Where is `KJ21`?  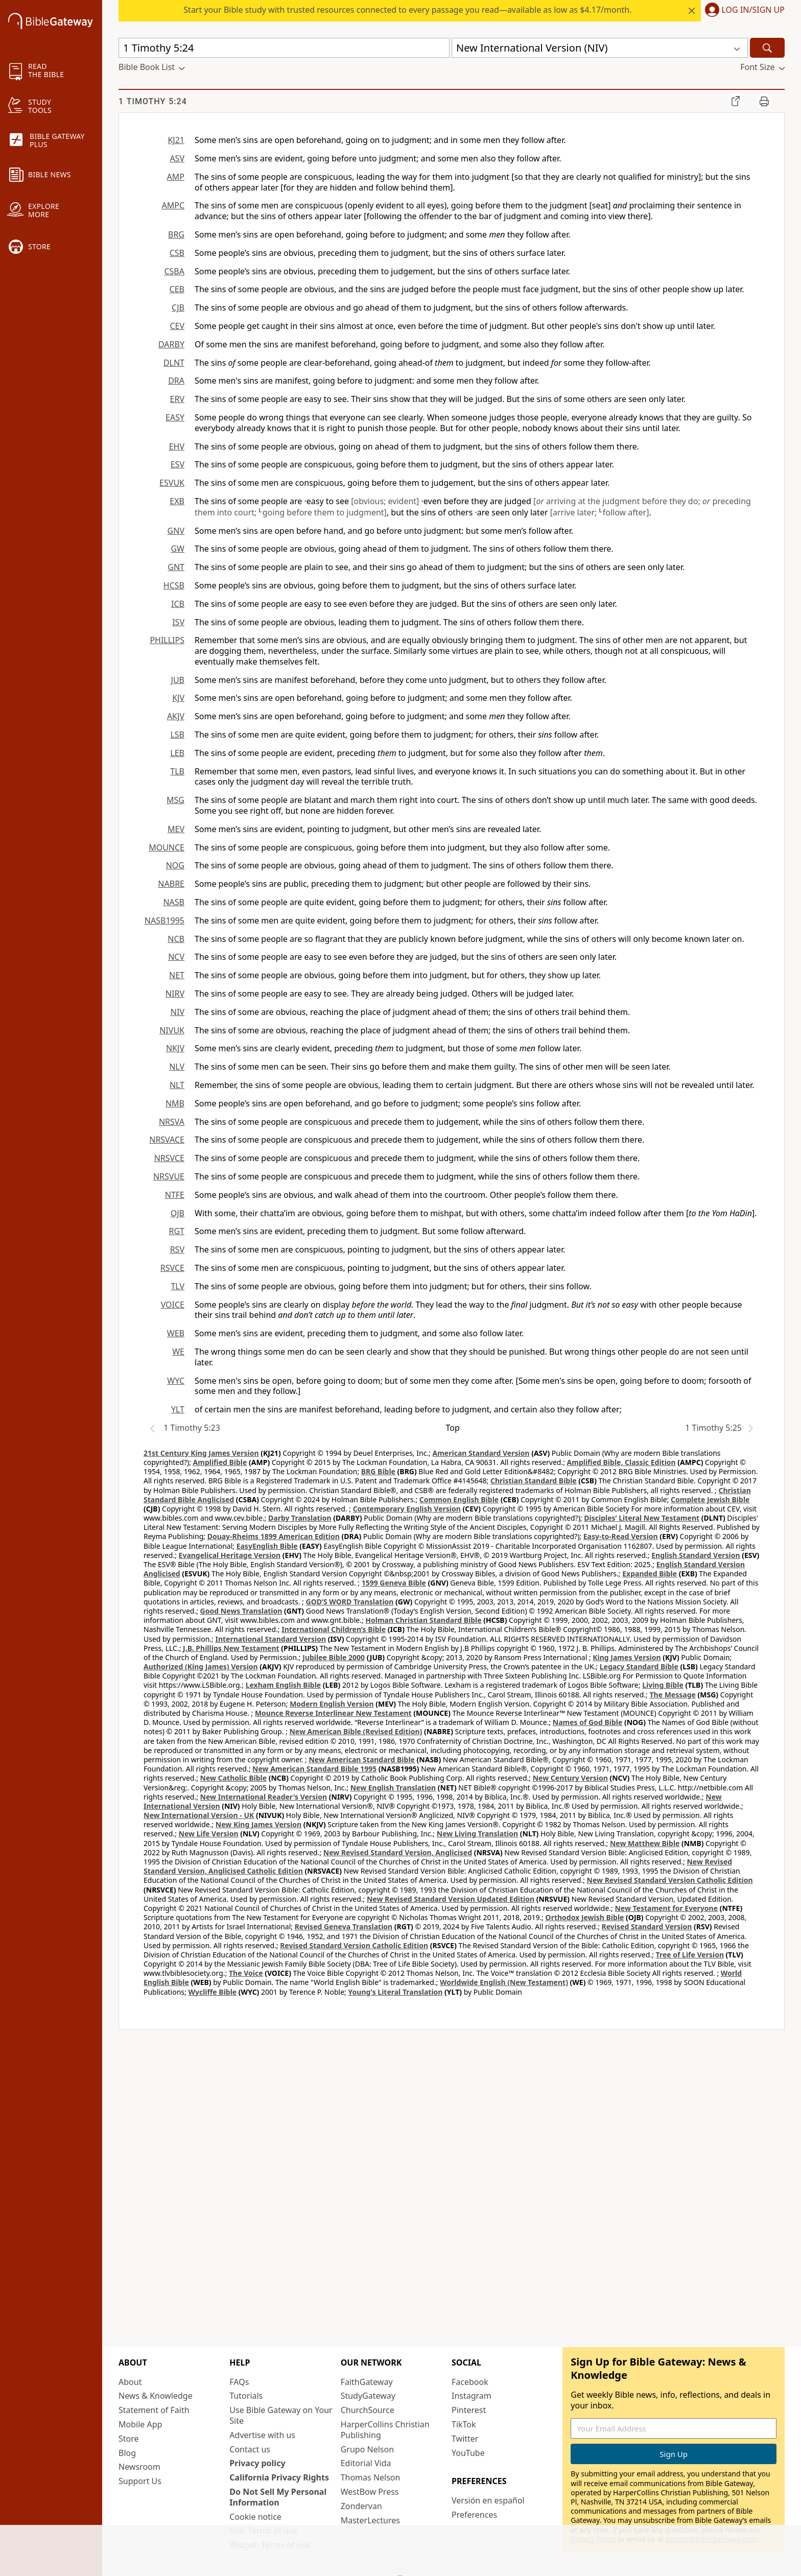 KJ21 is located at coordinates (176, 140).